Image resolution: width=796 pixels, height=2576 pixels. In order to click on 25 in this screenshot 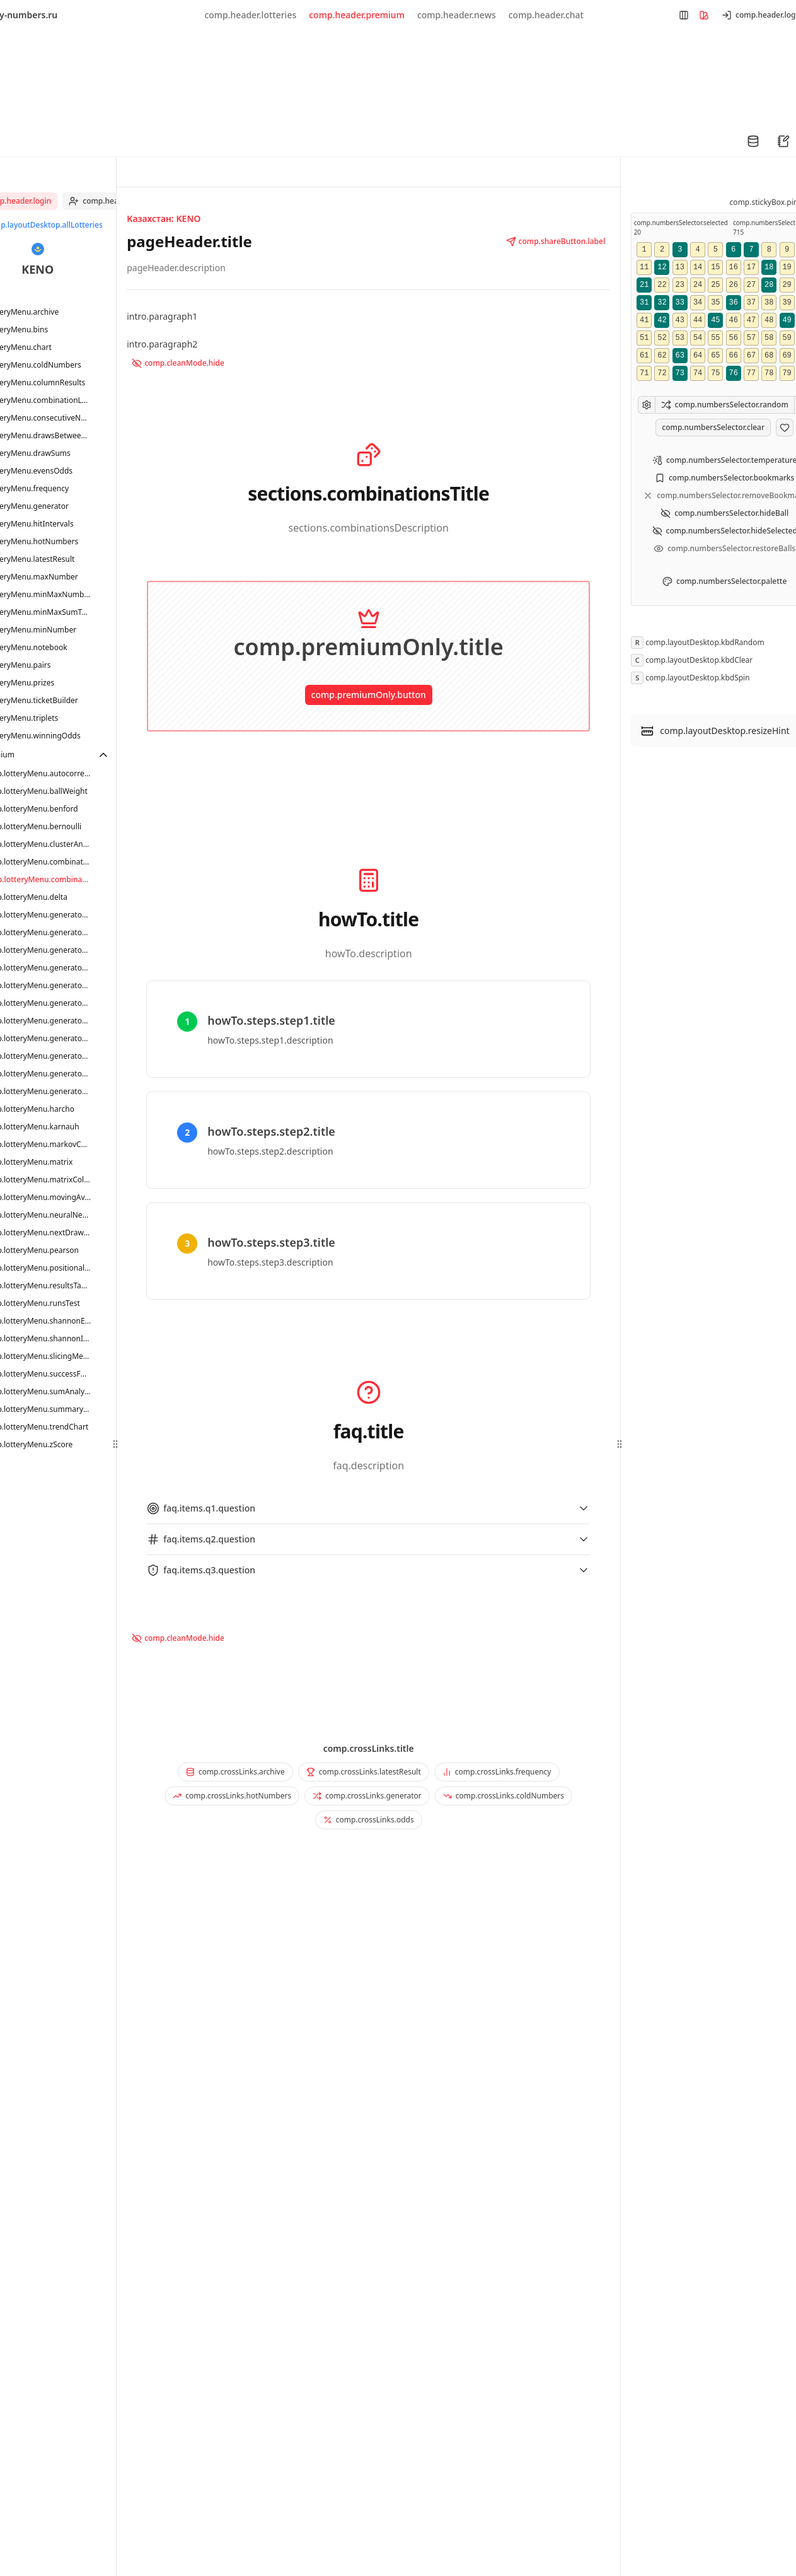, I will do `click(715, 285)`.